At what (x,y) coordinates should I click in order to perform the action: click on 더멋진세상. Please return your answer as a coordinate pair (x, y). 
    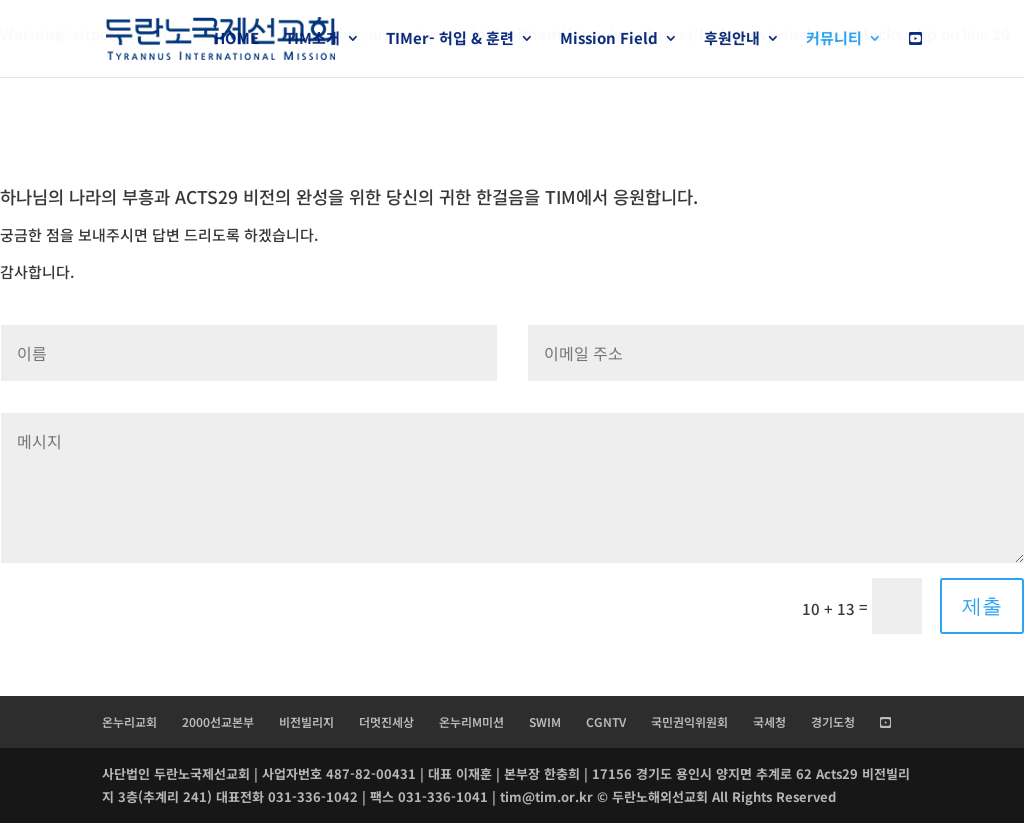
    Looking at the image, I should click on (386, 721).